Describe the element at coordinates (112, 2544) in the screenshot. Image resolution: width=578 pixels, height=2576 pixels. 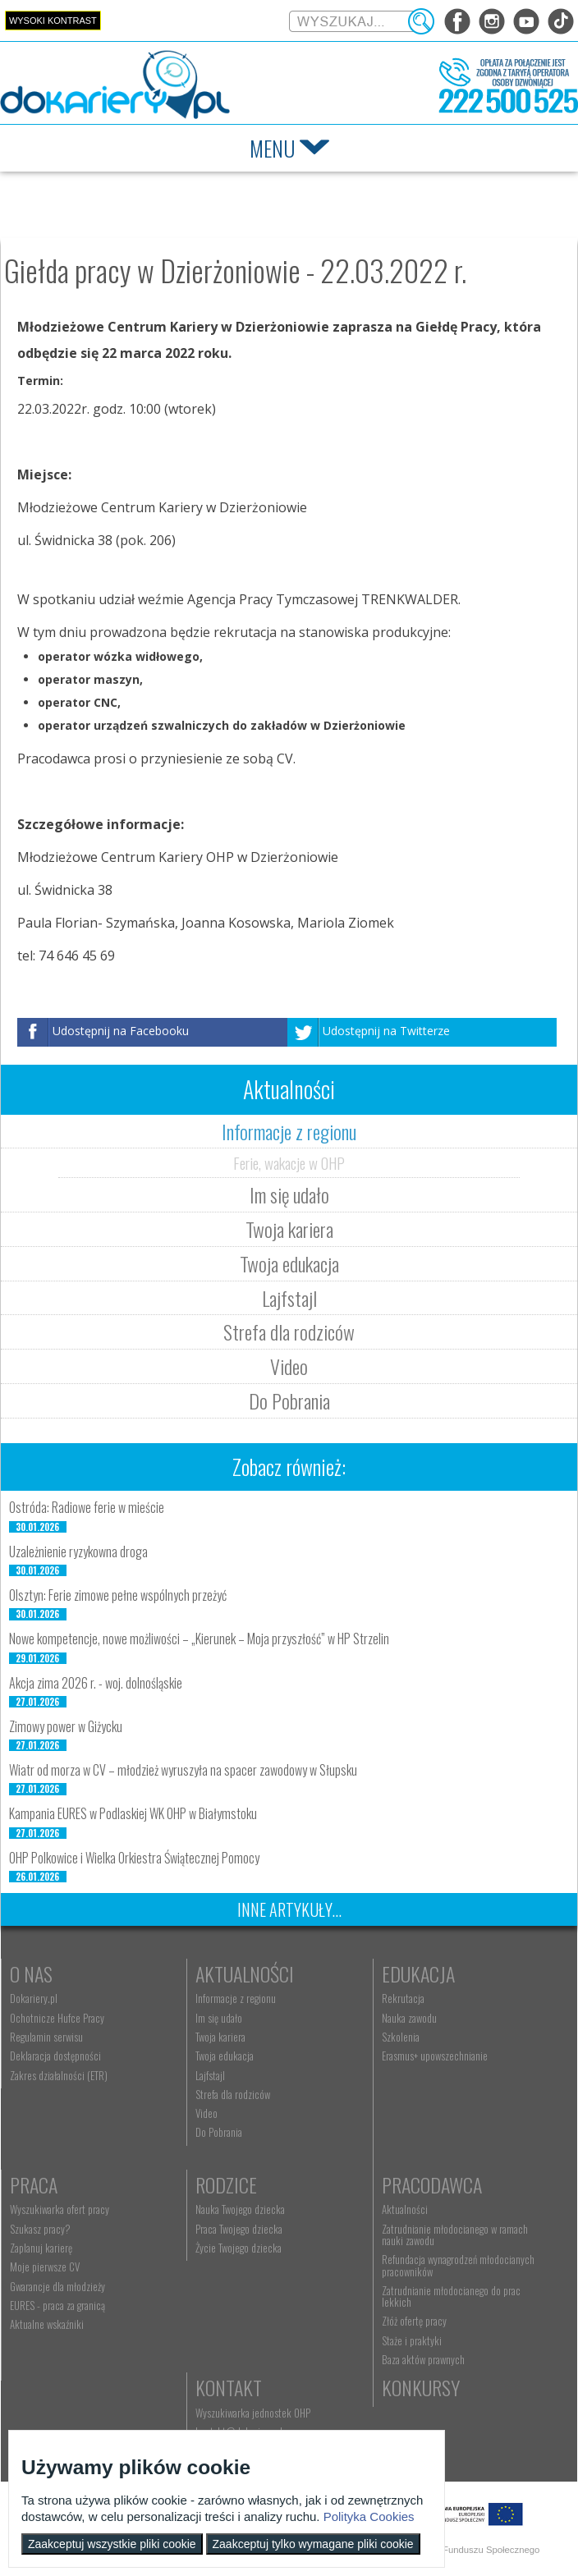
I see `Zaakceptuj wszystkie pliki cookie` at that location.